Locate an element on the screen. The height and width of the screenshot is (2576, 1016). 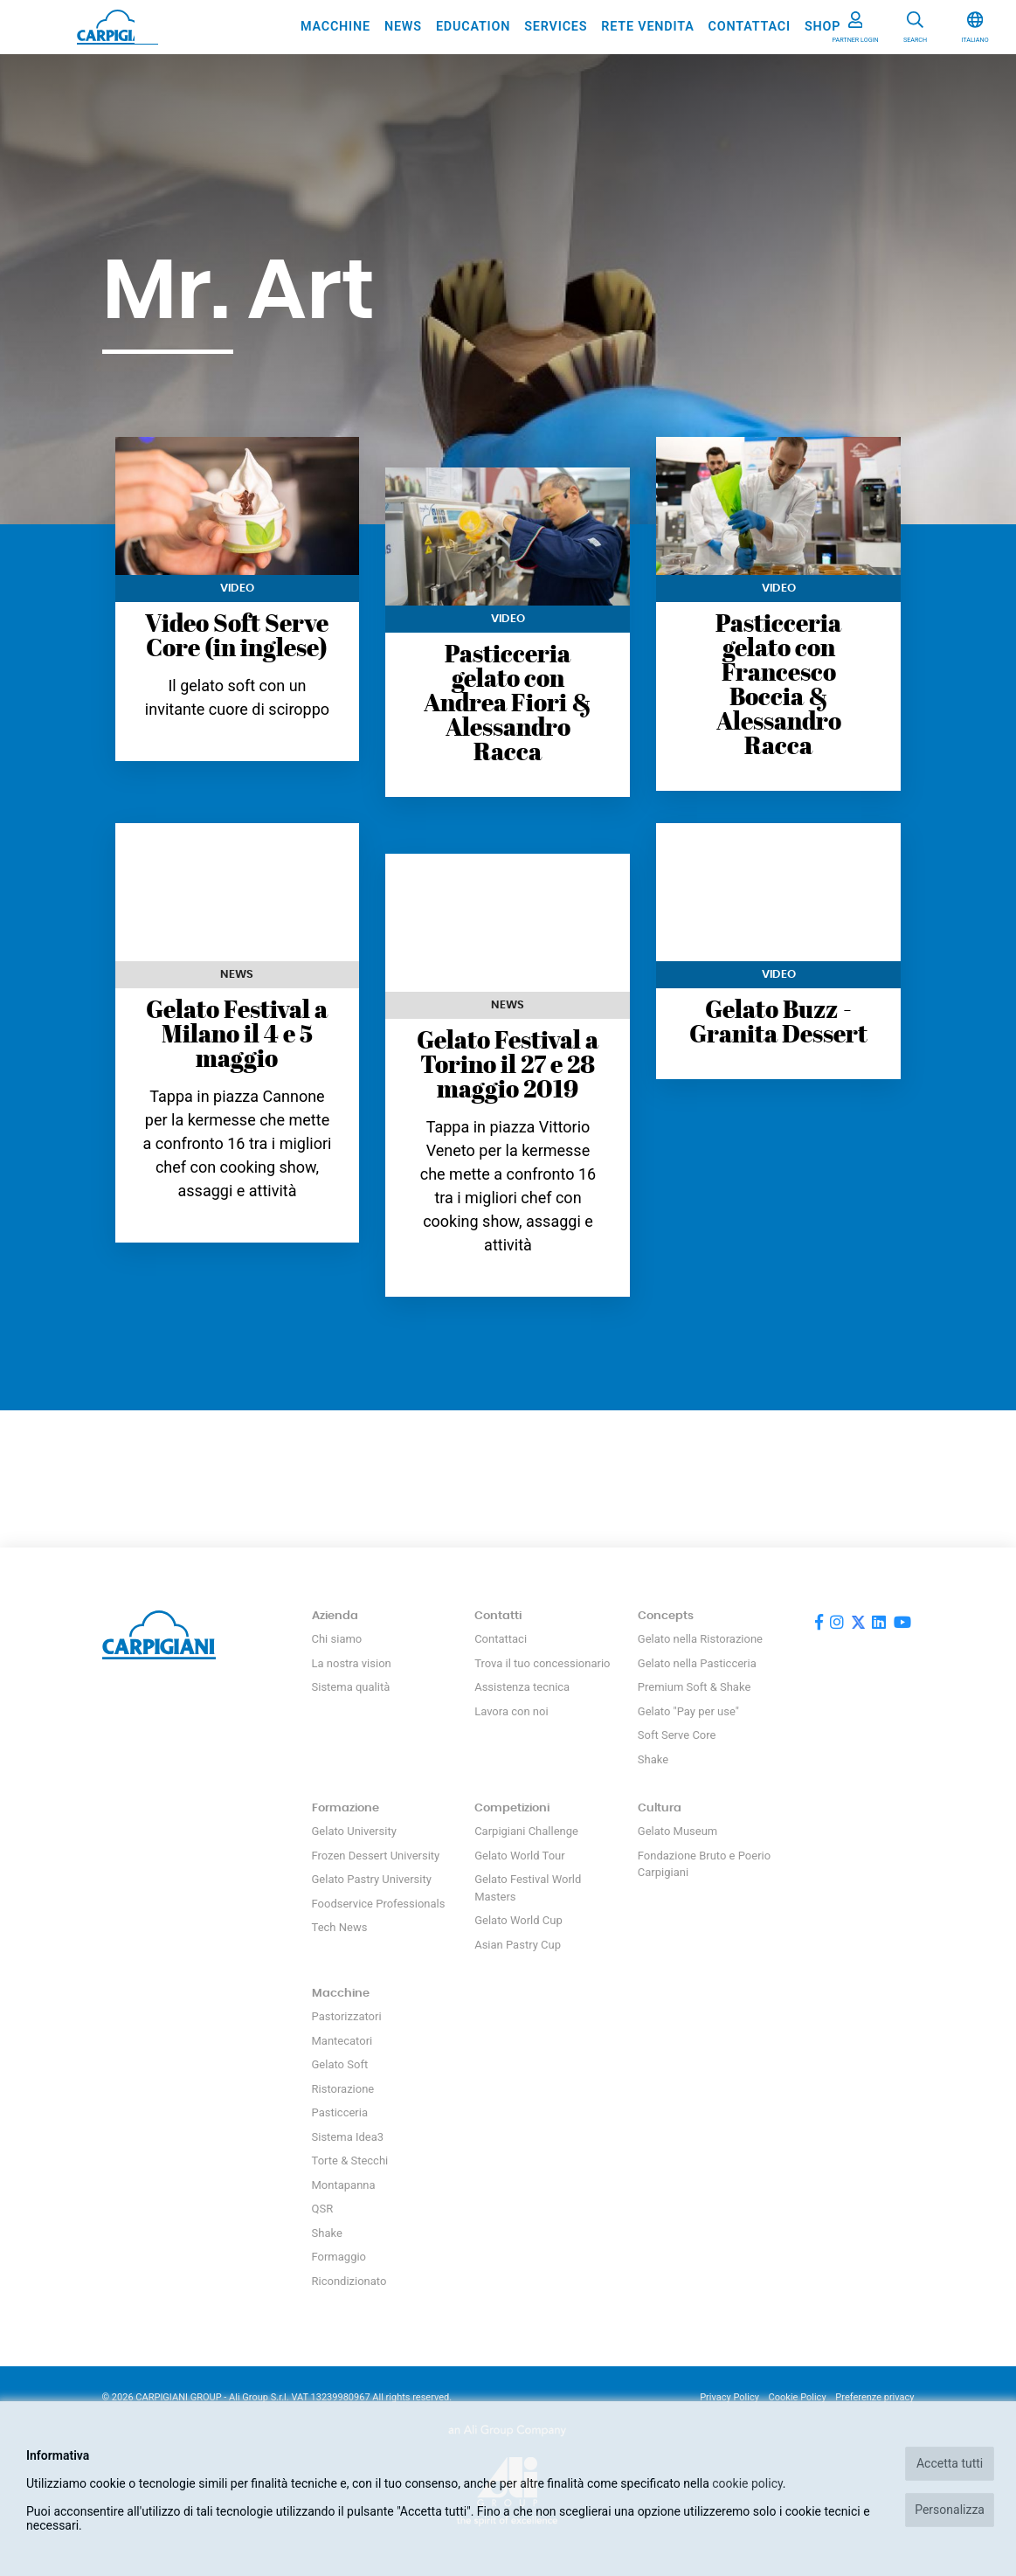
Gelato nella Pasticceria is located at coordinates (697, 1663).